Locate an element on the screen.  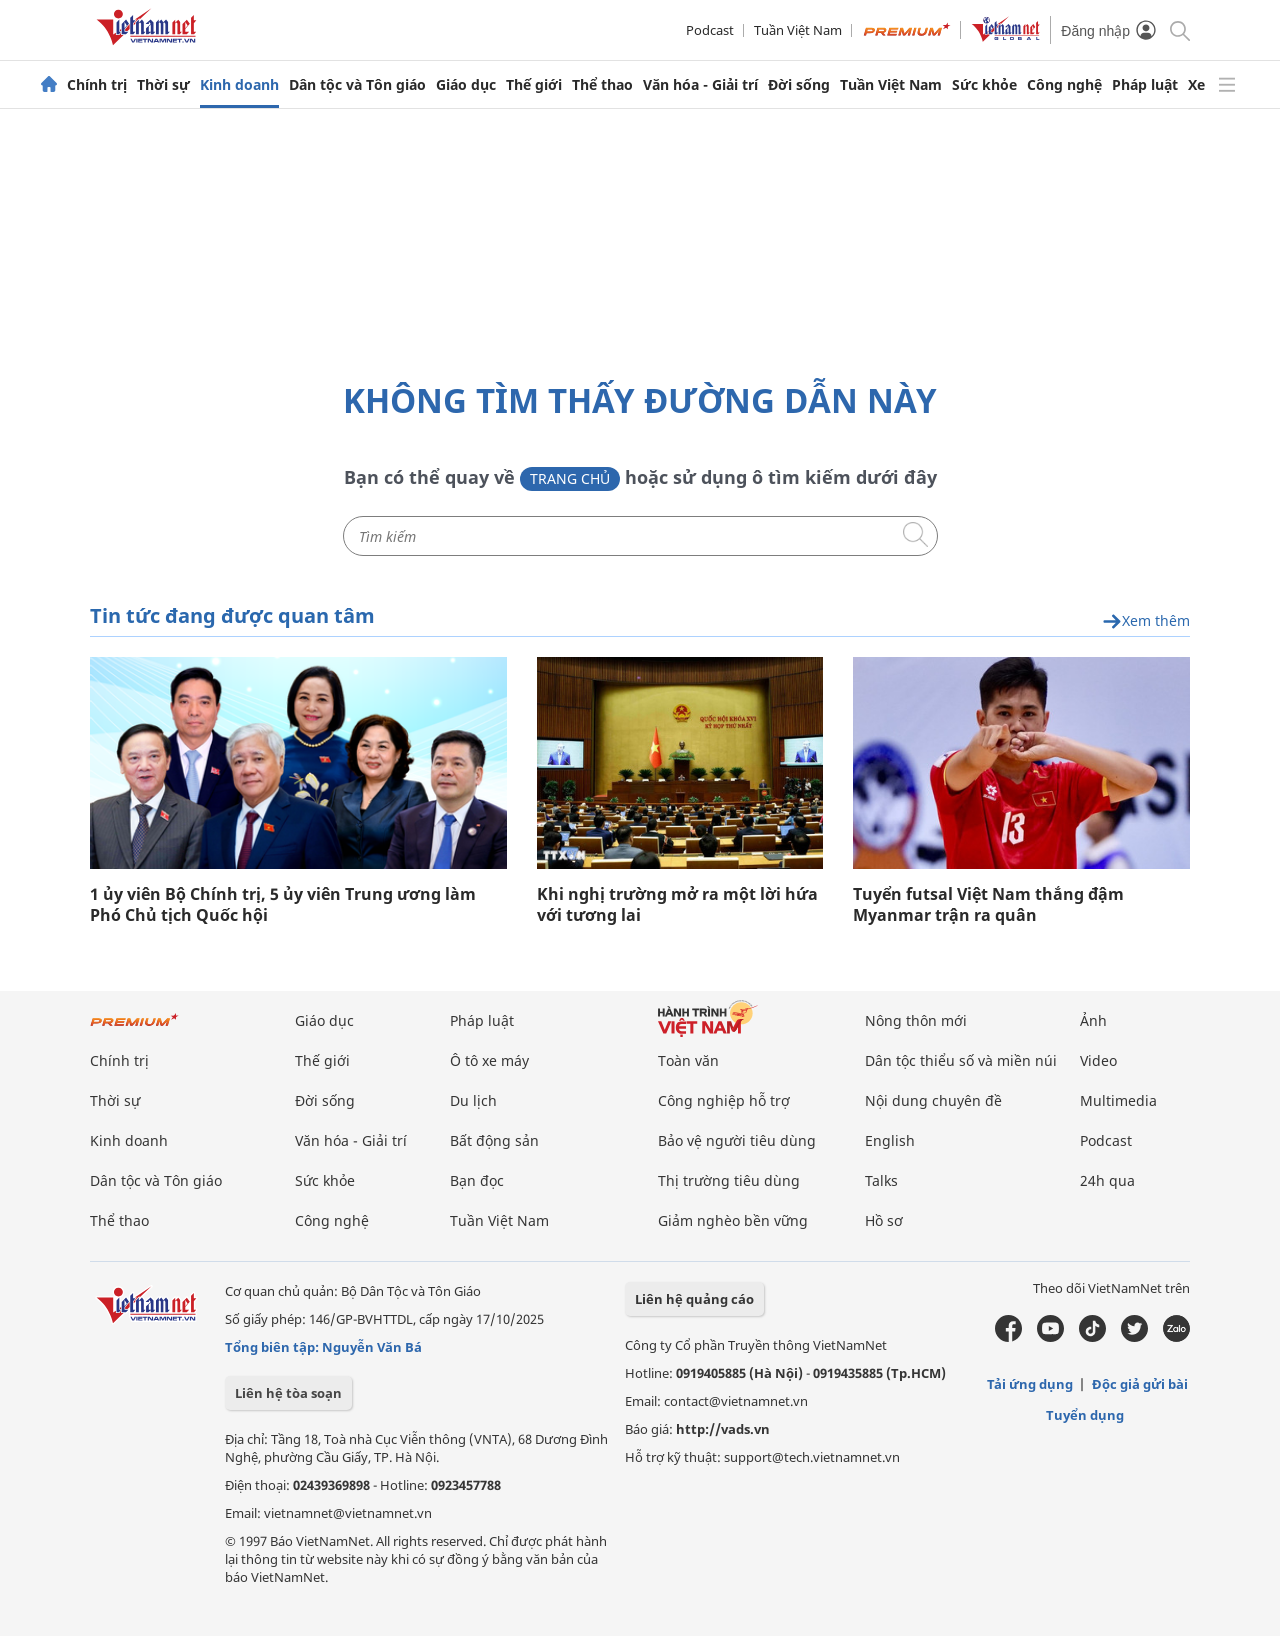
Công nghiệp hỗ trợ is located at coordinates (724, 1100).